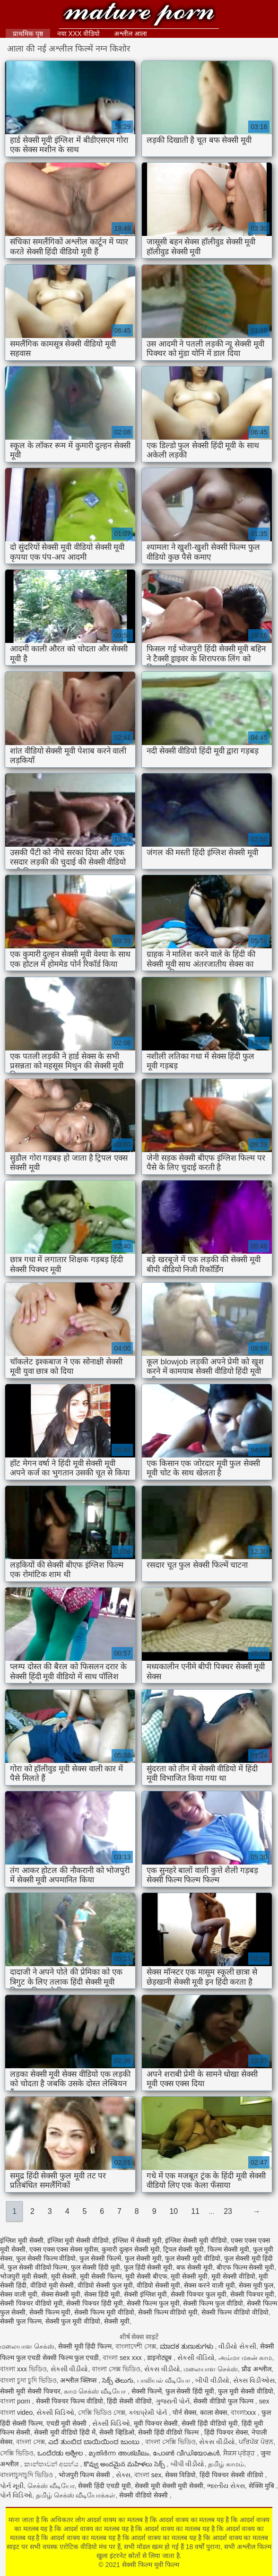 The width and height of the screenshot is (278, 2576). What do you see at coordinates (94, 2442) in the screenshot?
I see `ಎದೆ ತುಂಬಿದ ಬಾಯಿಯಿಂದ ಜುಂಬು` at bounding box center [94, 2442].